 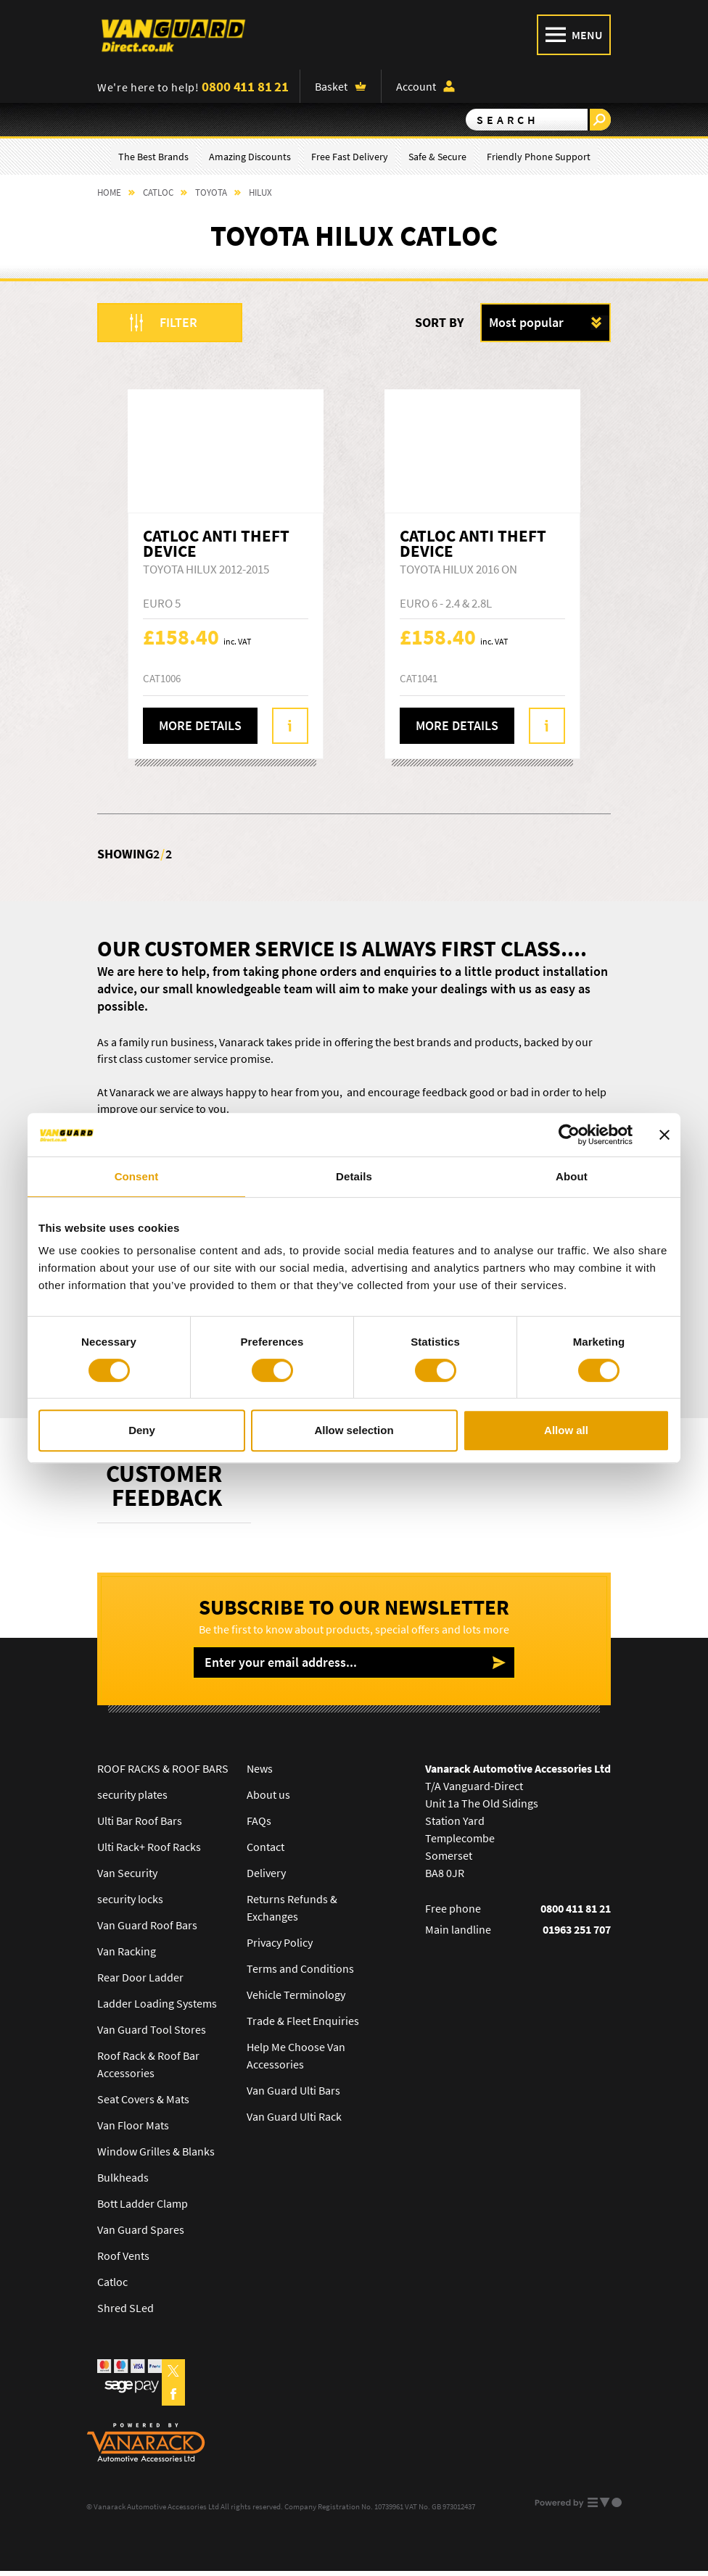 I want to click on Privacy Policy, so click(x=280, y=1942).